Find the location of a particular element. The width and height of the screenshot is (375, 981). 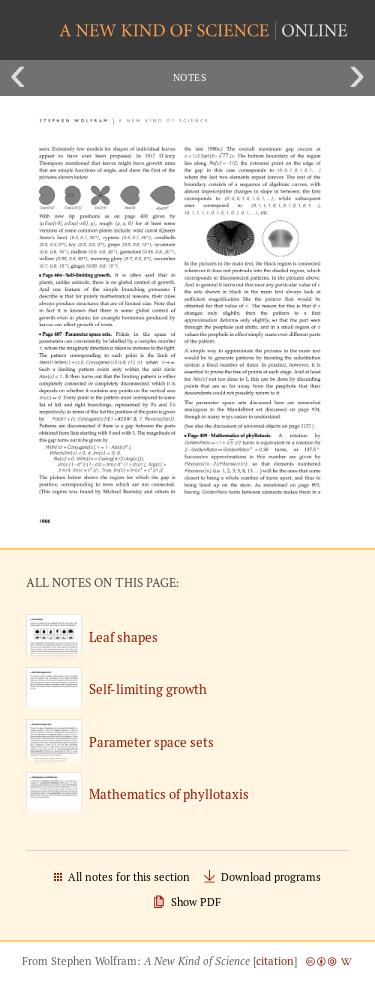

citation is located at coordinates (275, 961).